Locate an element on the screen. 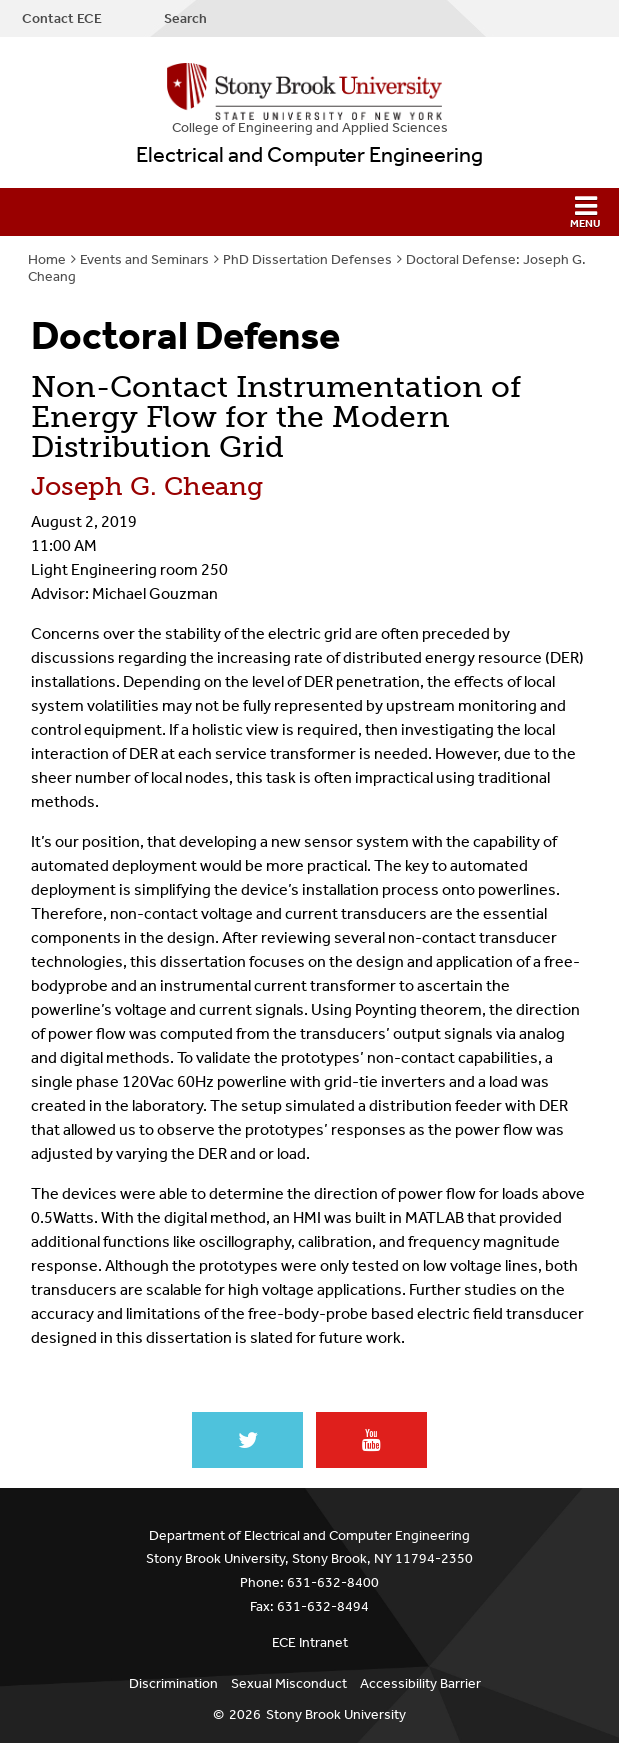 This screenshot has height=1743, width=619. [button] is located at coordinates (309, 212).